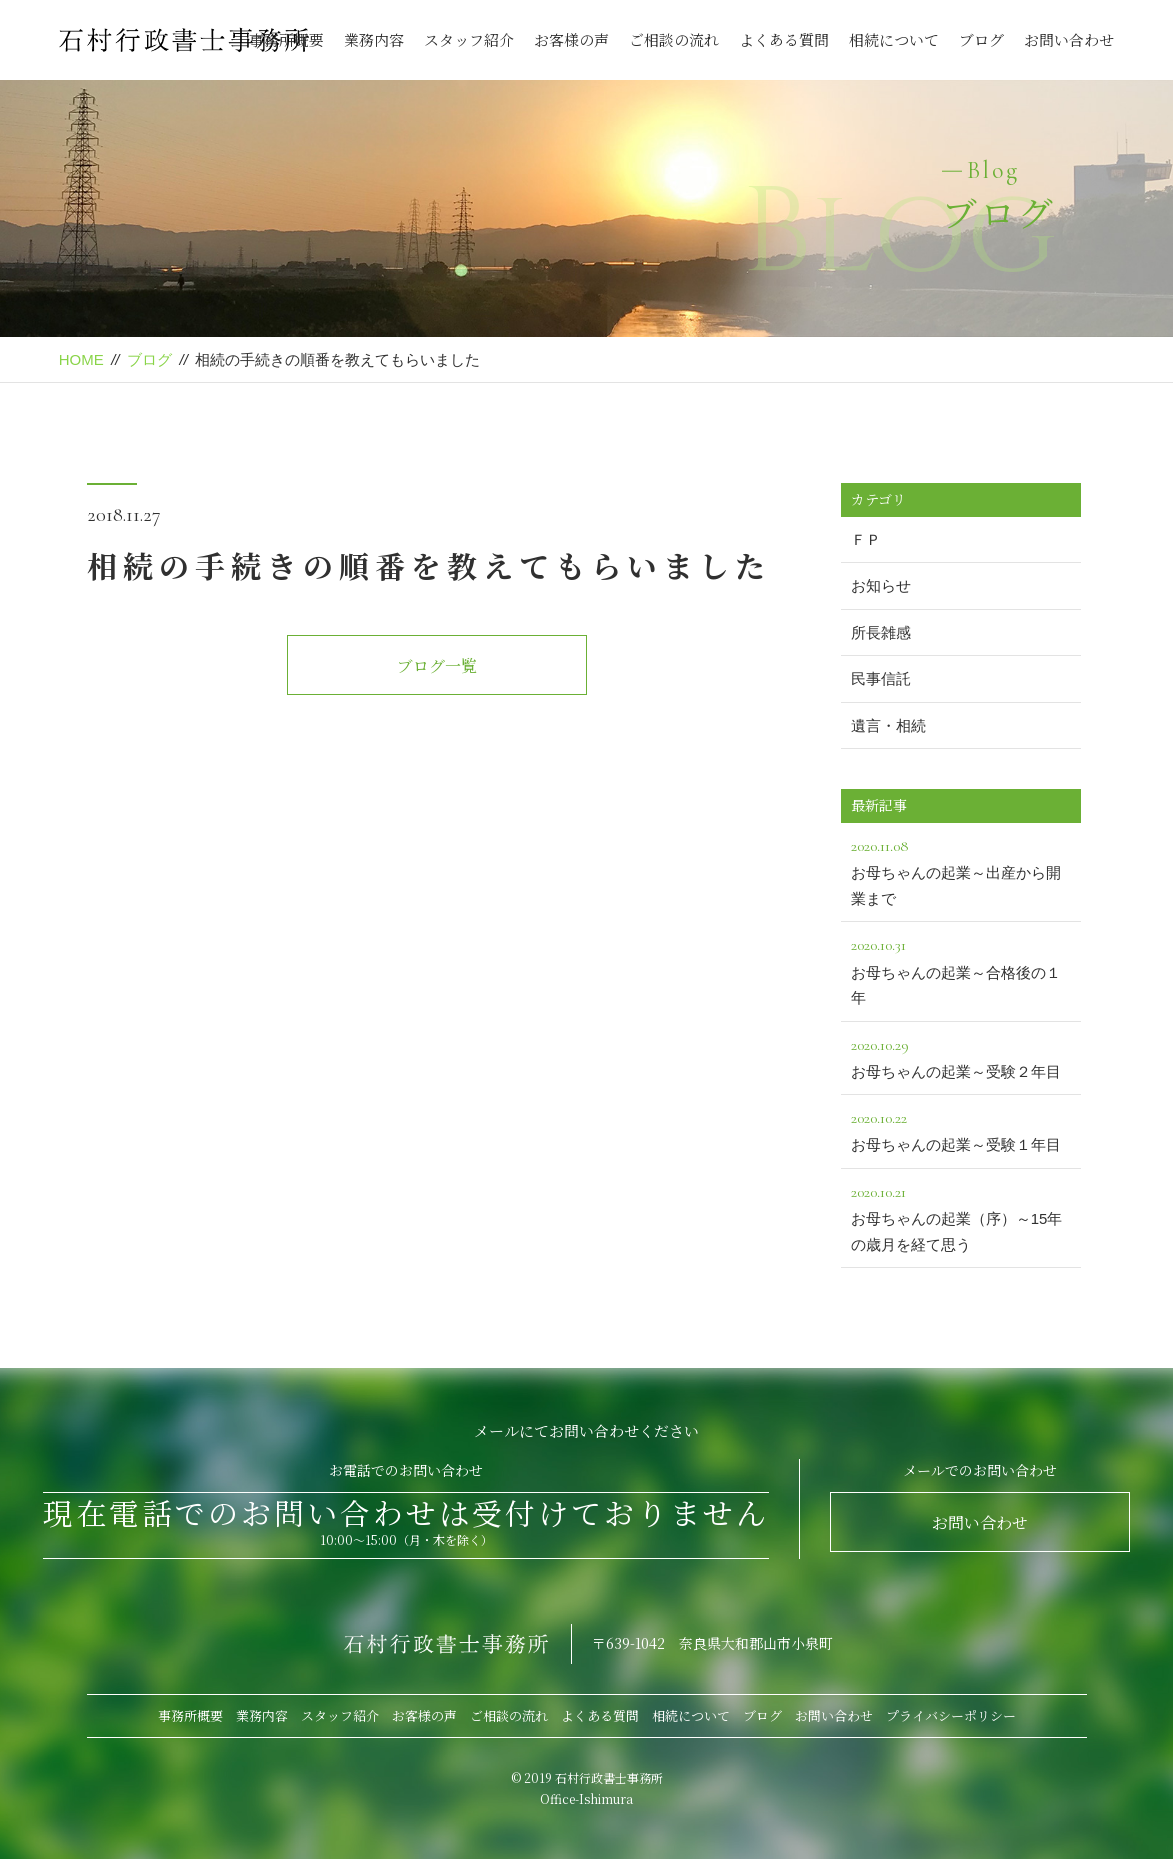 Image resolution: width=1173 pixels, height=1859 pixels. What do you see at coordinates (469, 39) in the screenshot?
I see `スタッフ紹介` at bounding box center [469, 39].